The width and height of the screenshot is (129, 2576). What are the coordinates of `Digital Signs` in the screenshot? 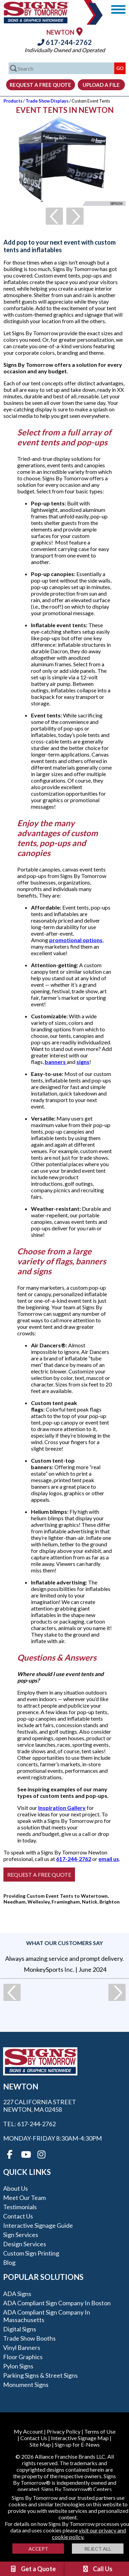 It's located at (19, 2329).